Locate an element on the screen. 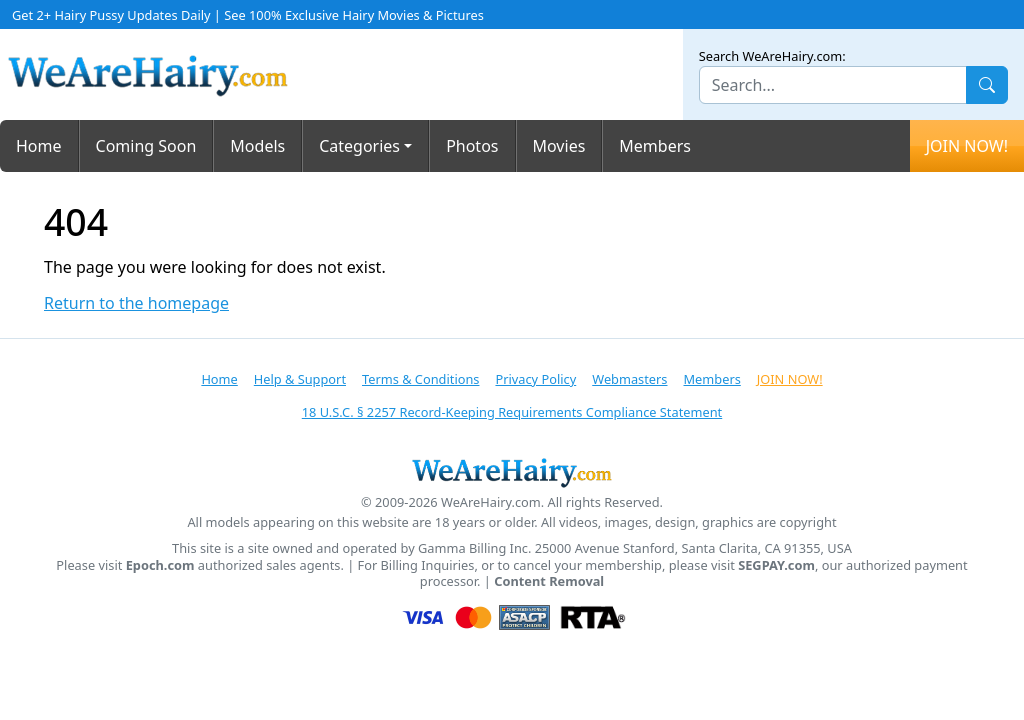 The image size is (1024, 720). Members is located at coordinates (655, 146).